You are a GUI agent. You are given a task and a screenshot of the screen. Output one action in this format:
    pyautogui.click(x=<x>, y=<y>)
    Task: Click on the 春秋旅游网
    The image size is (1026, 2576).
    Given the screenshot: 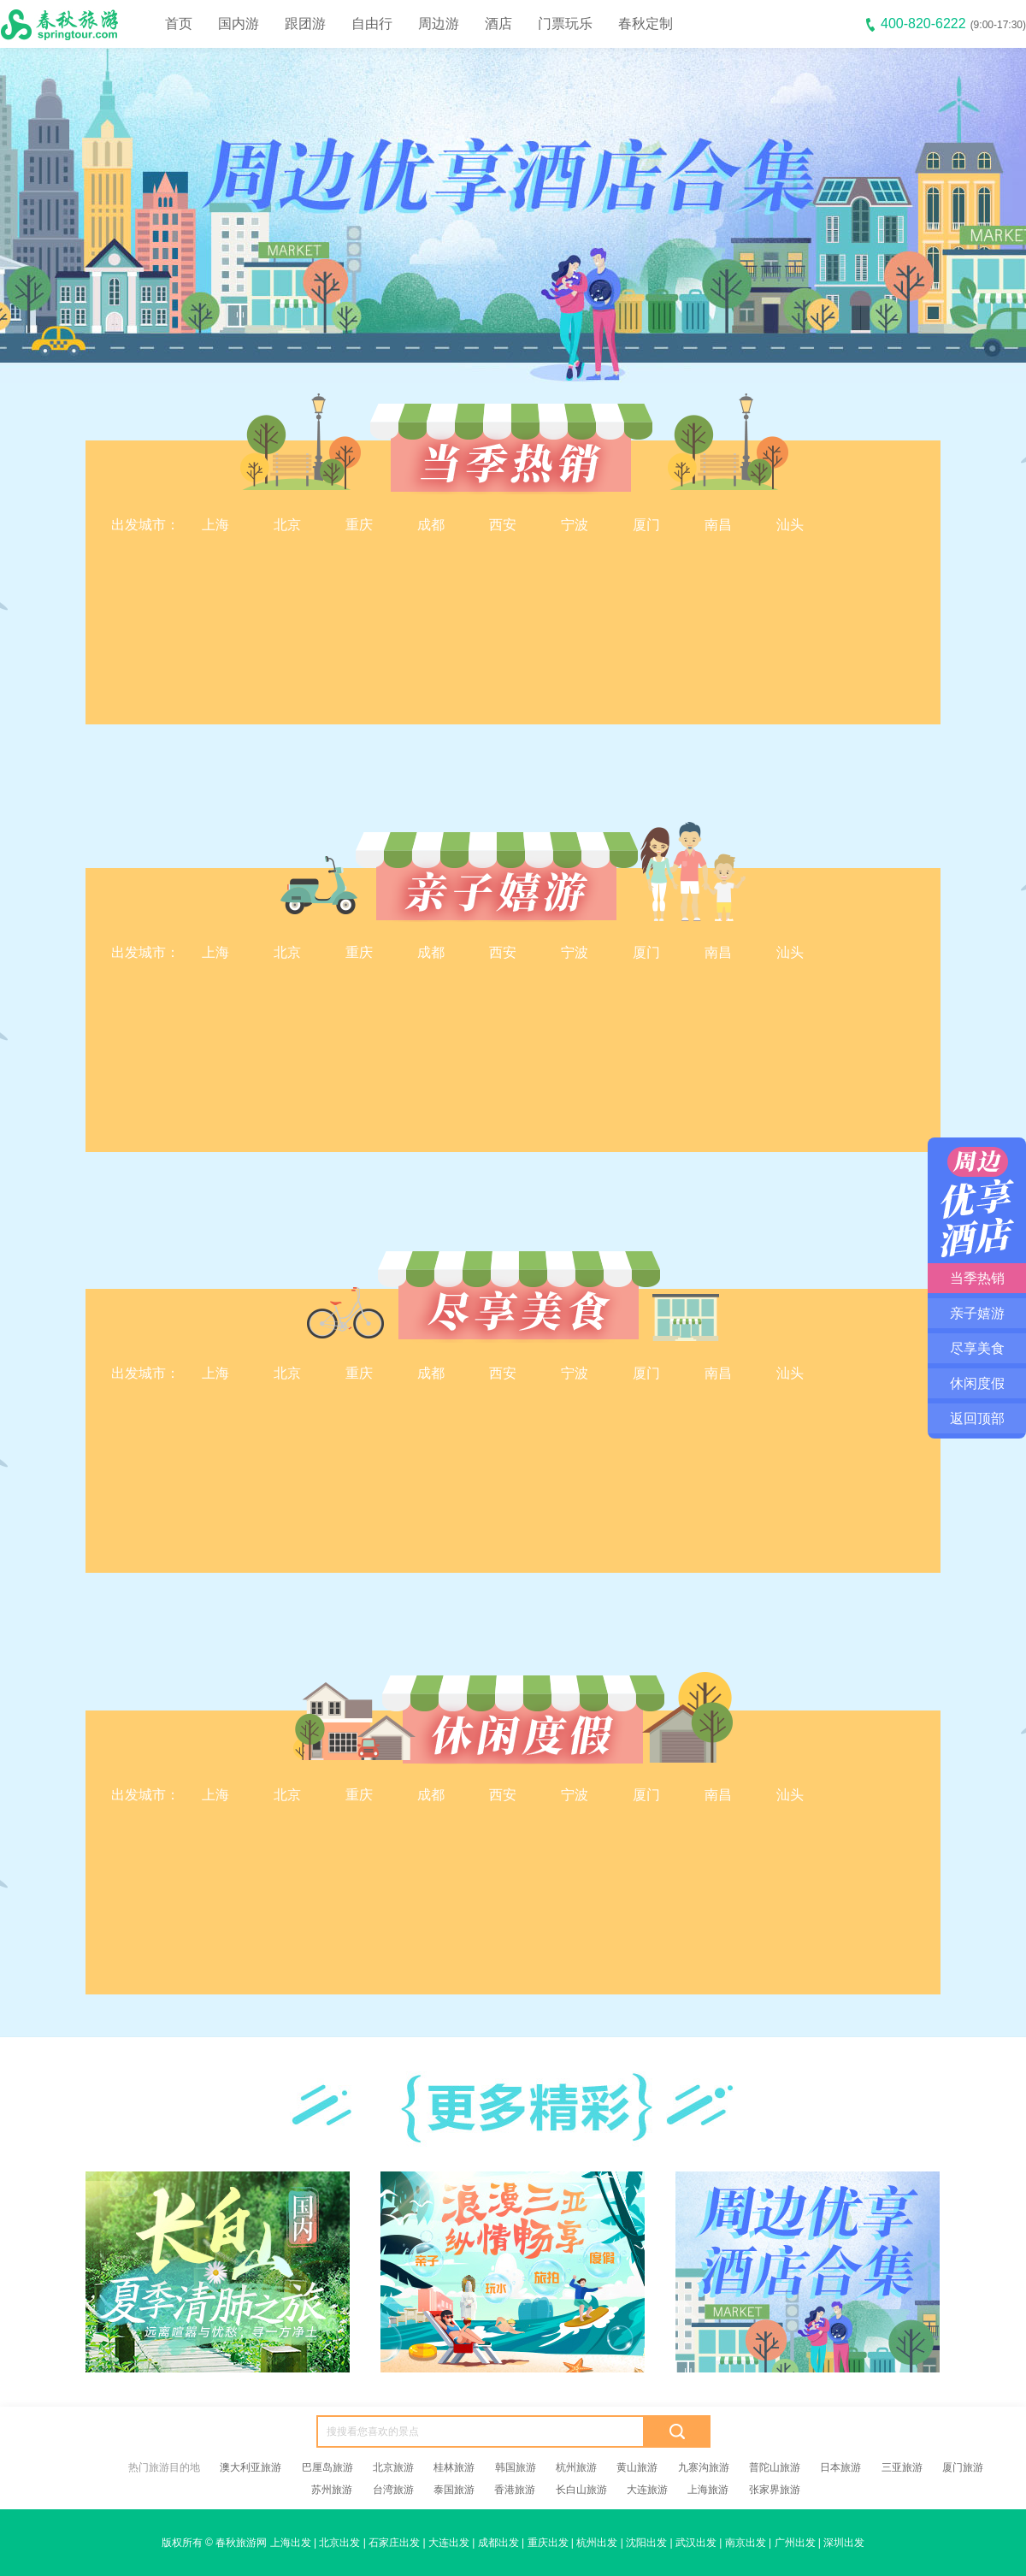 What is the action you would take?
    pyautogui.click(x=241, y=2543)
    